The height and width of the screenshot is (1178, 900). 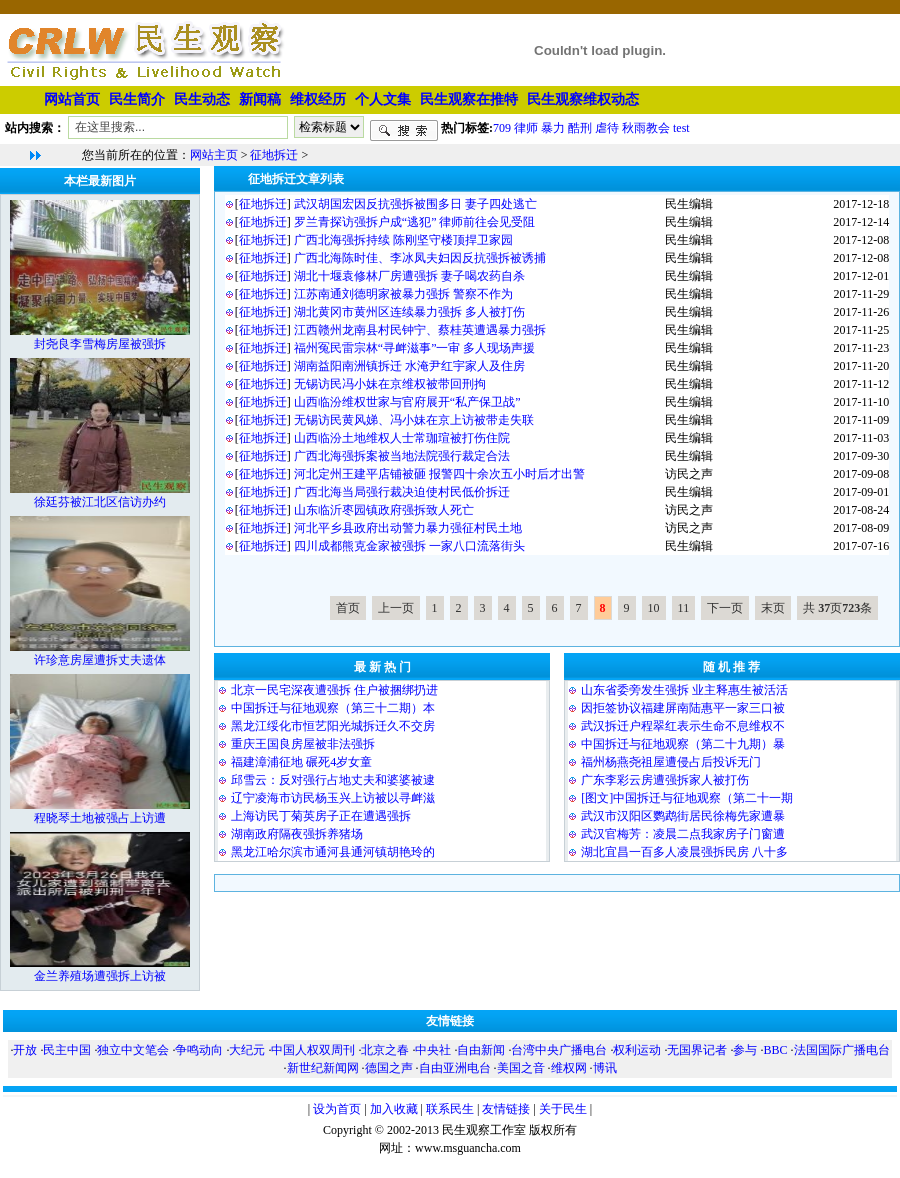 I want to click on 搜索, so click(x=404, y=131).